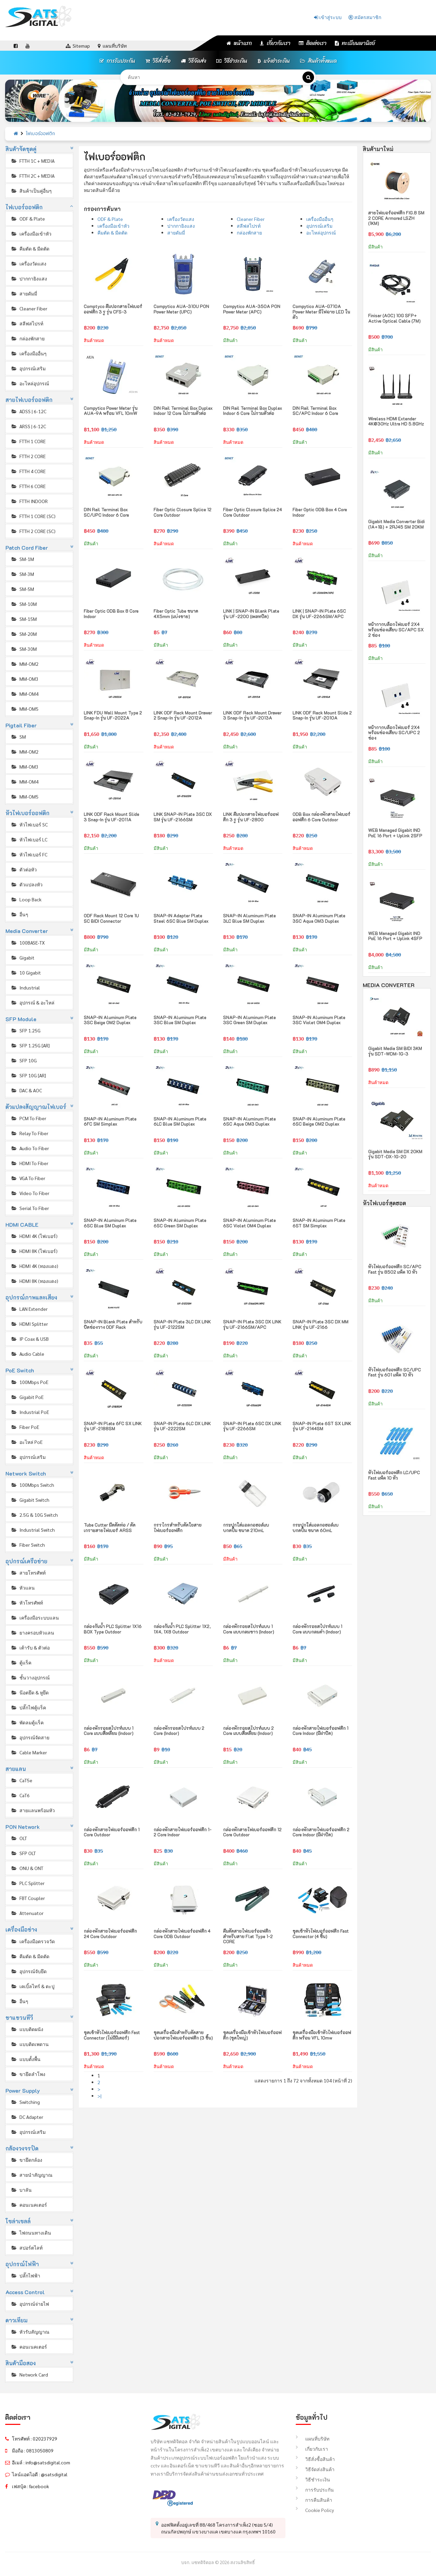 This screenshot has height=2576, width=436. Describe the element at coordinates (29, 1971) in the screenshot. I see `อุปกรณ์จับยึด` at that location.